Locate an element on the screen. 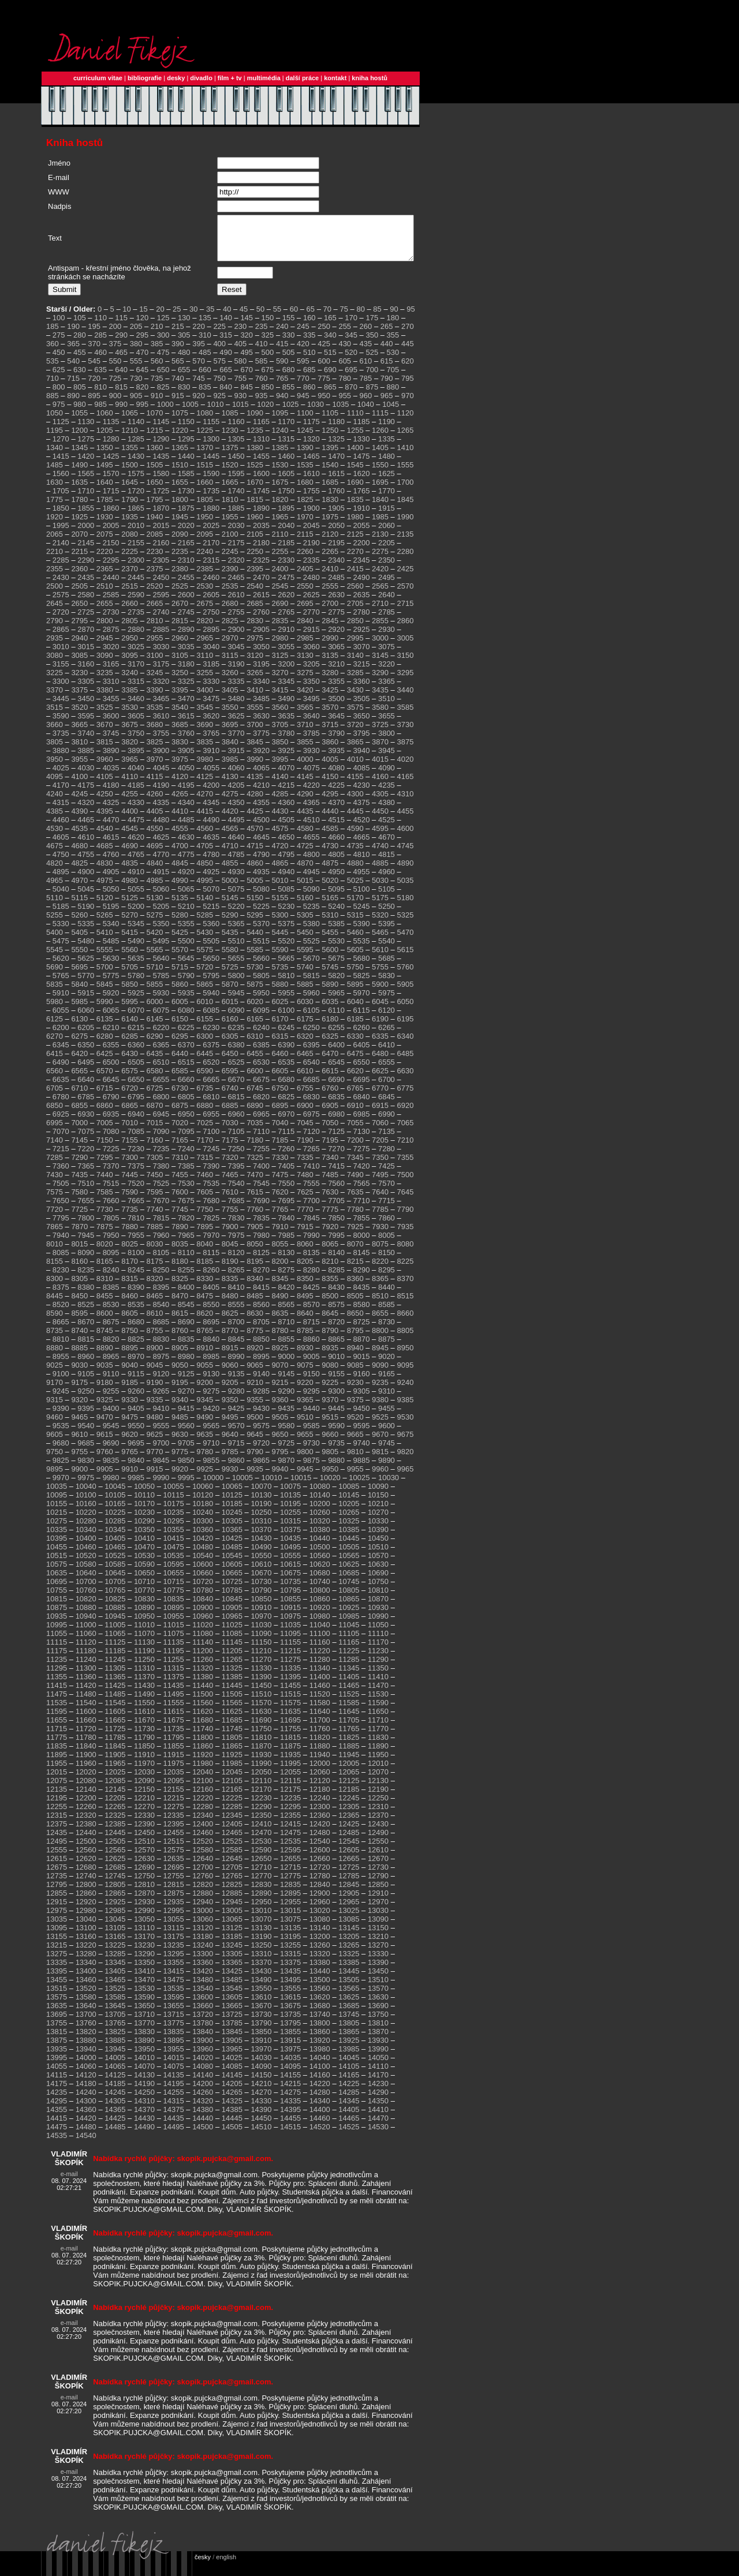  3105 is located at coordinates (179, 664).